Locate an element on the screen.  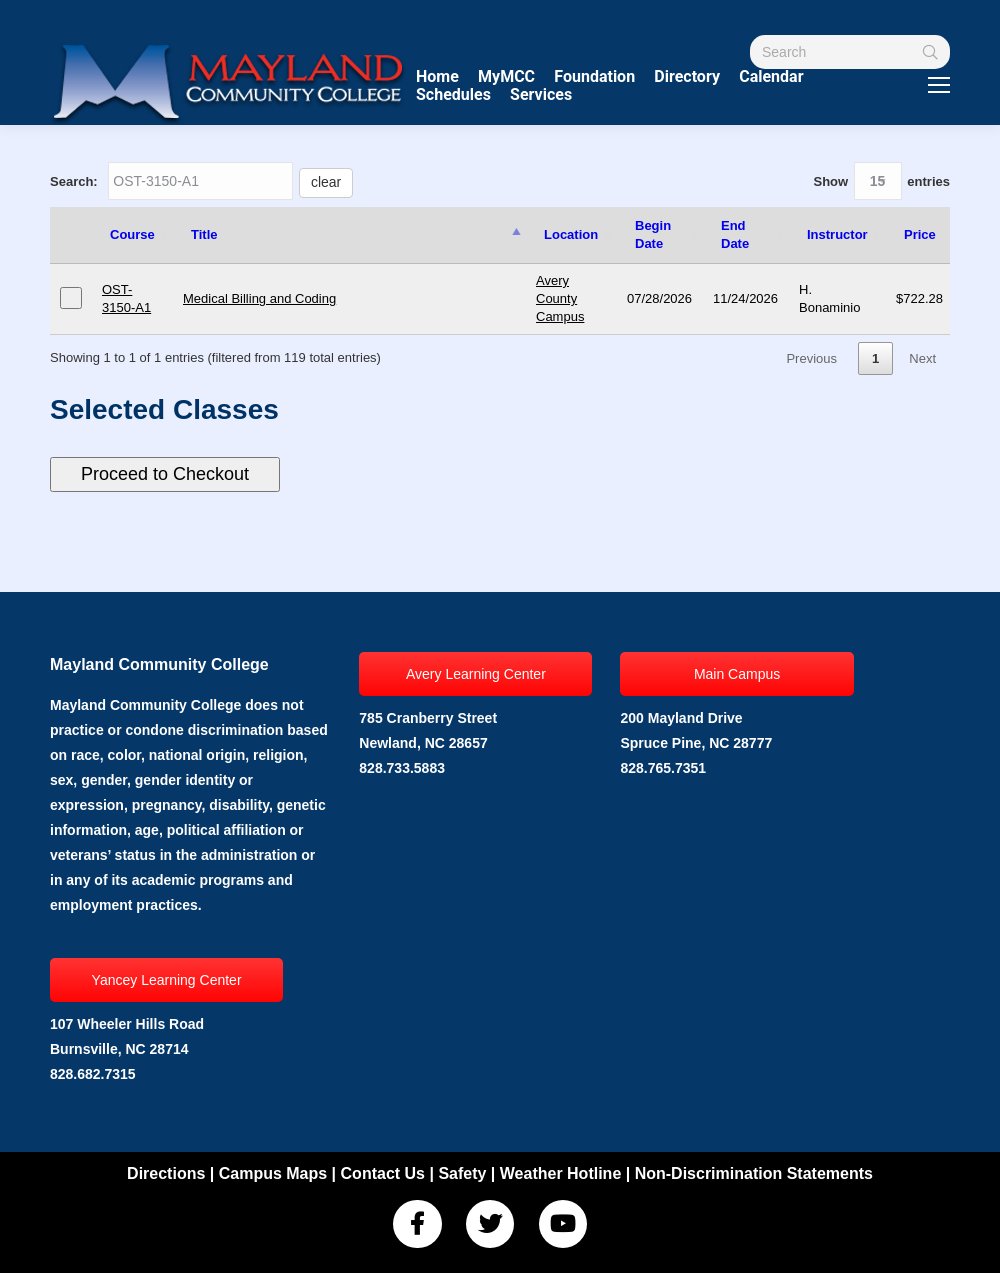
Next is located at coordinates (922, 358).